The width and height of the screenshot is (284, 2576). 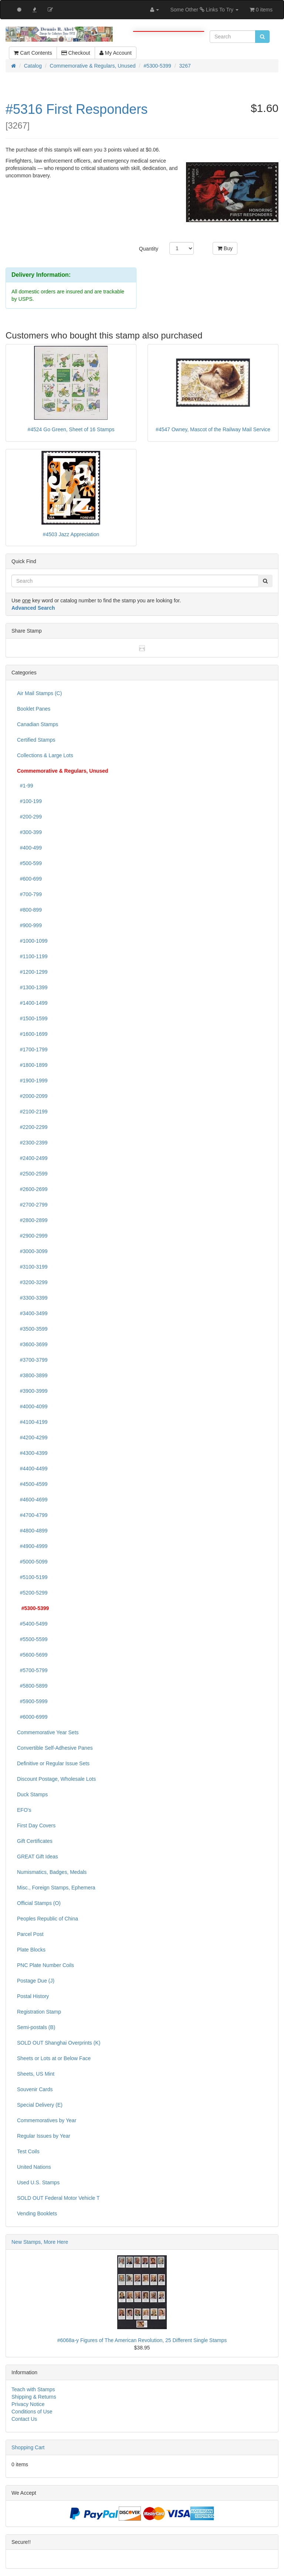 I want to click on #1000-1099, so click(x=32, y=941).